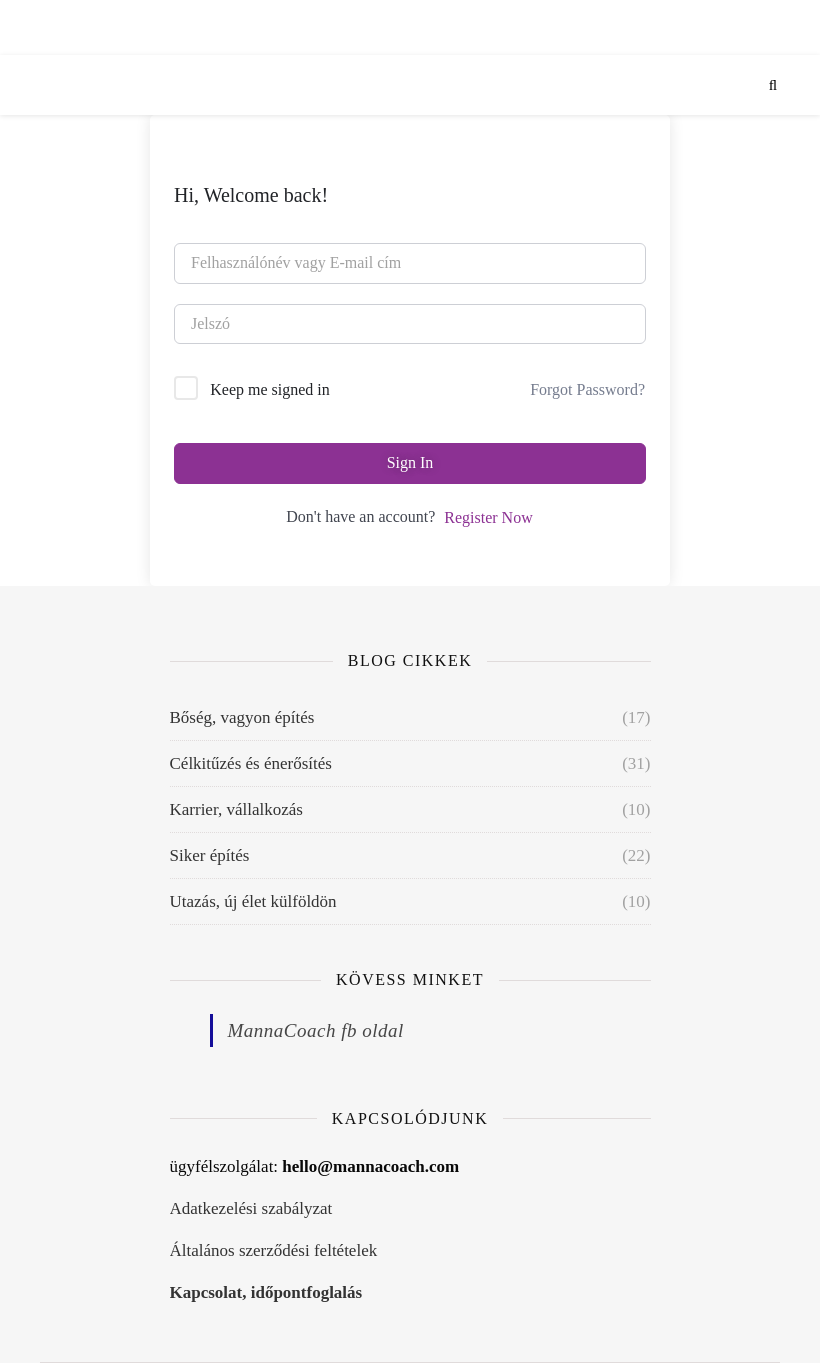 The height and width of the screenshot is (1363, 820). What do you see at coordinates (274, 1250) in the screenshot?
I see `Általános szerződési feltételek` at bounding box center [274, 1250].